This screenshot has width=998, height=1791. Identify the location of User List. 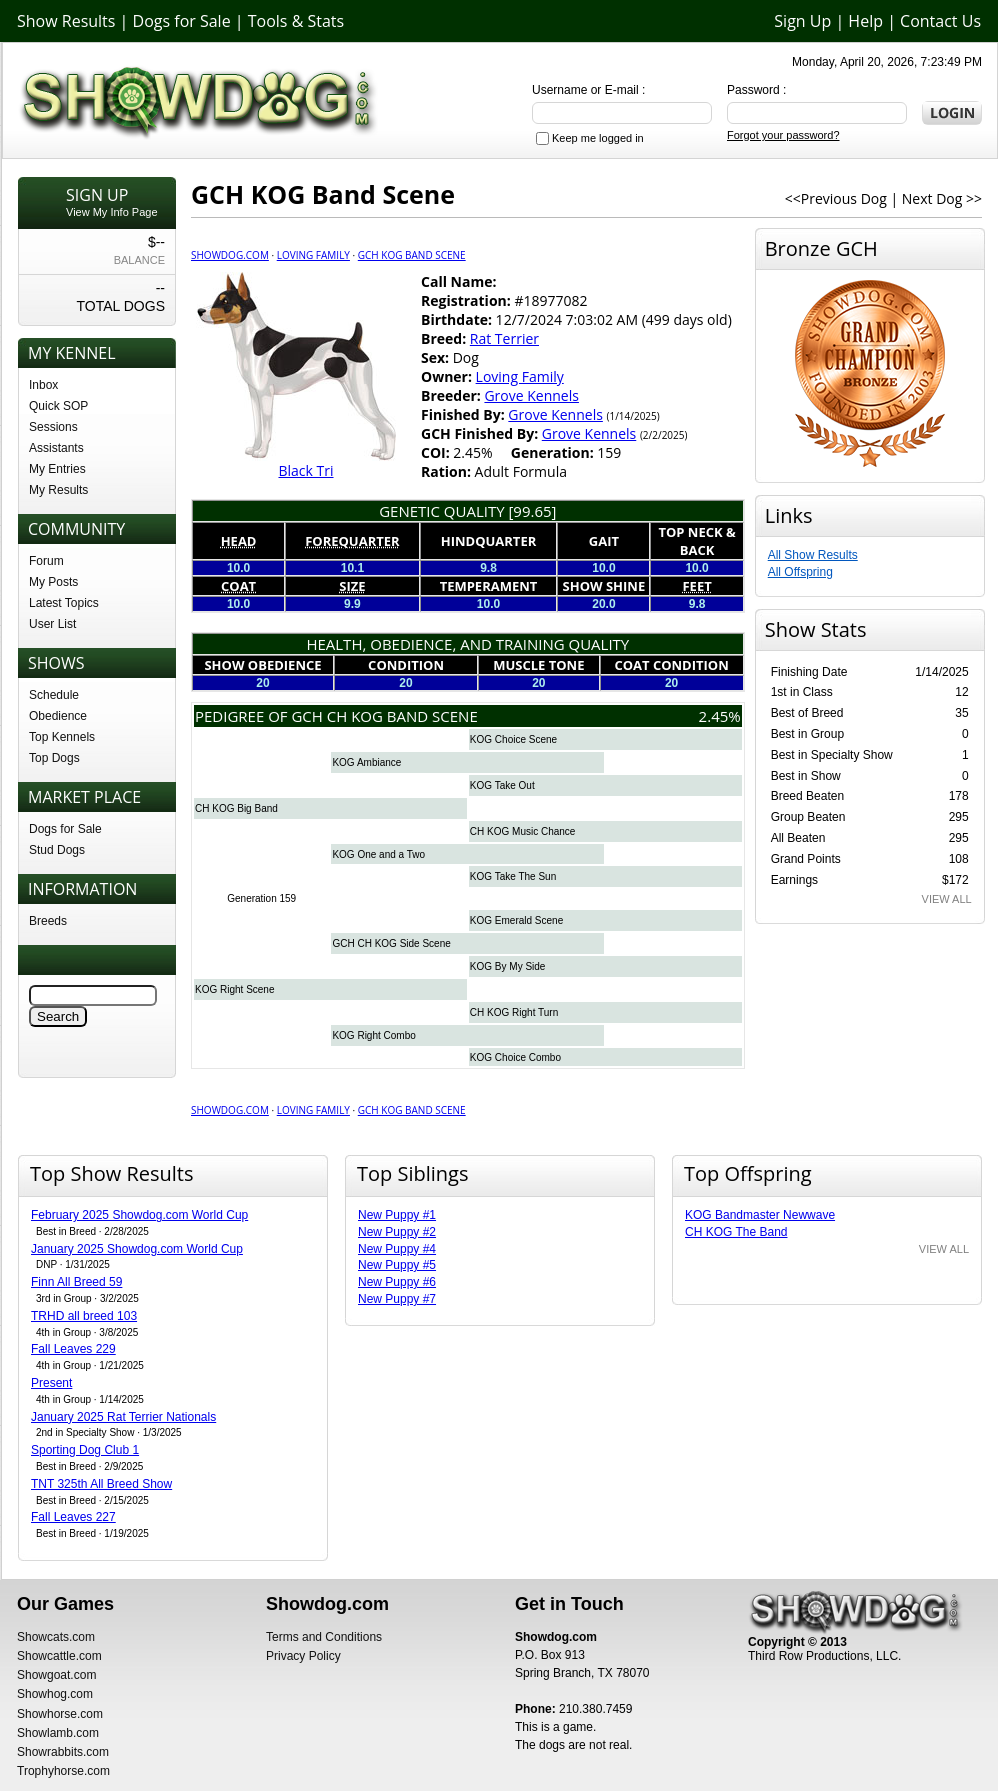
(52, 624).